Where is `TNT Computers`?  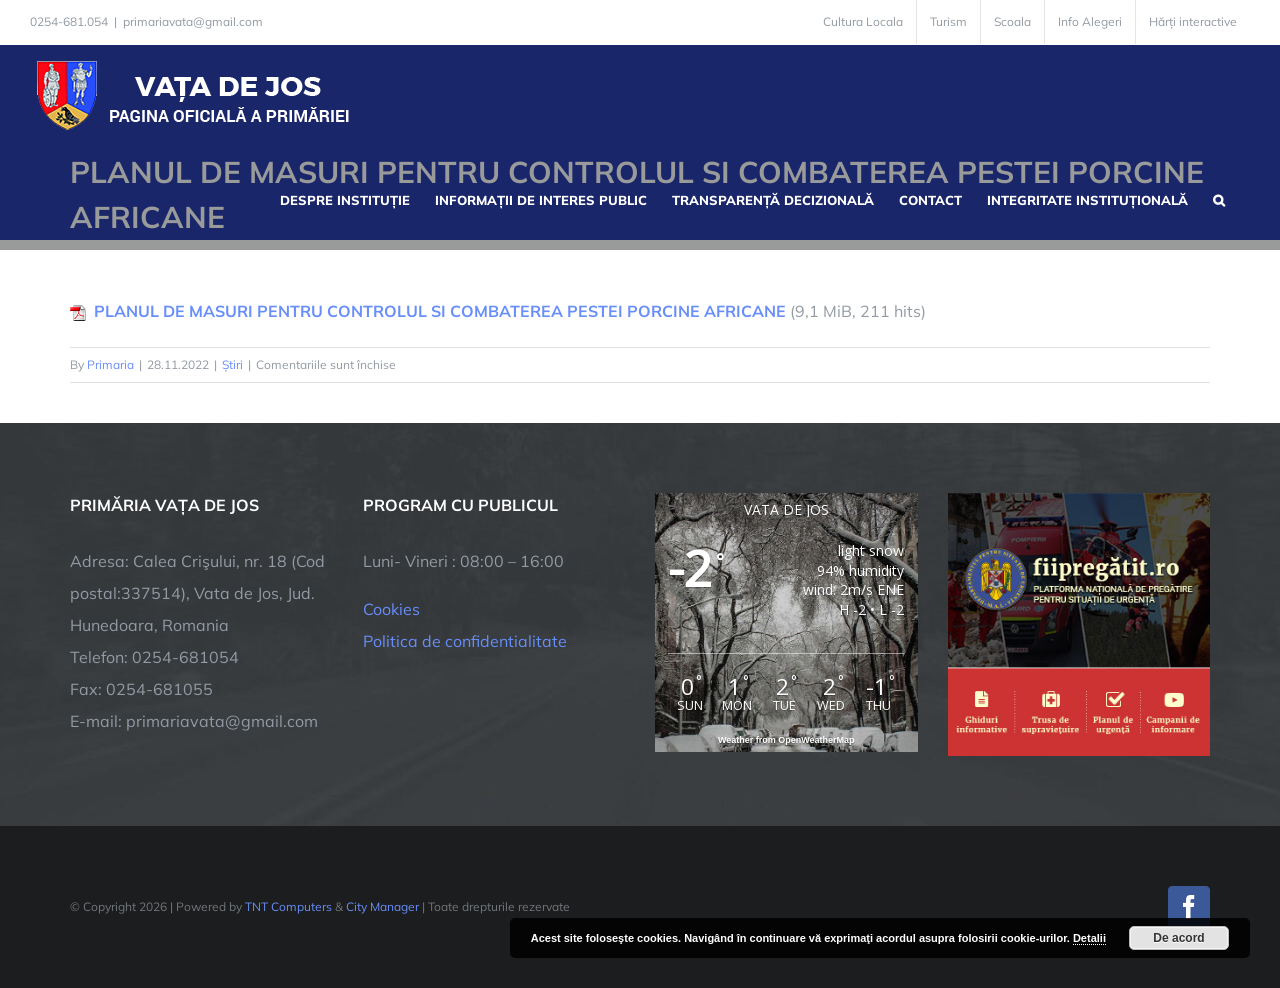 TNT Computers is located at coordinates (288, 906).